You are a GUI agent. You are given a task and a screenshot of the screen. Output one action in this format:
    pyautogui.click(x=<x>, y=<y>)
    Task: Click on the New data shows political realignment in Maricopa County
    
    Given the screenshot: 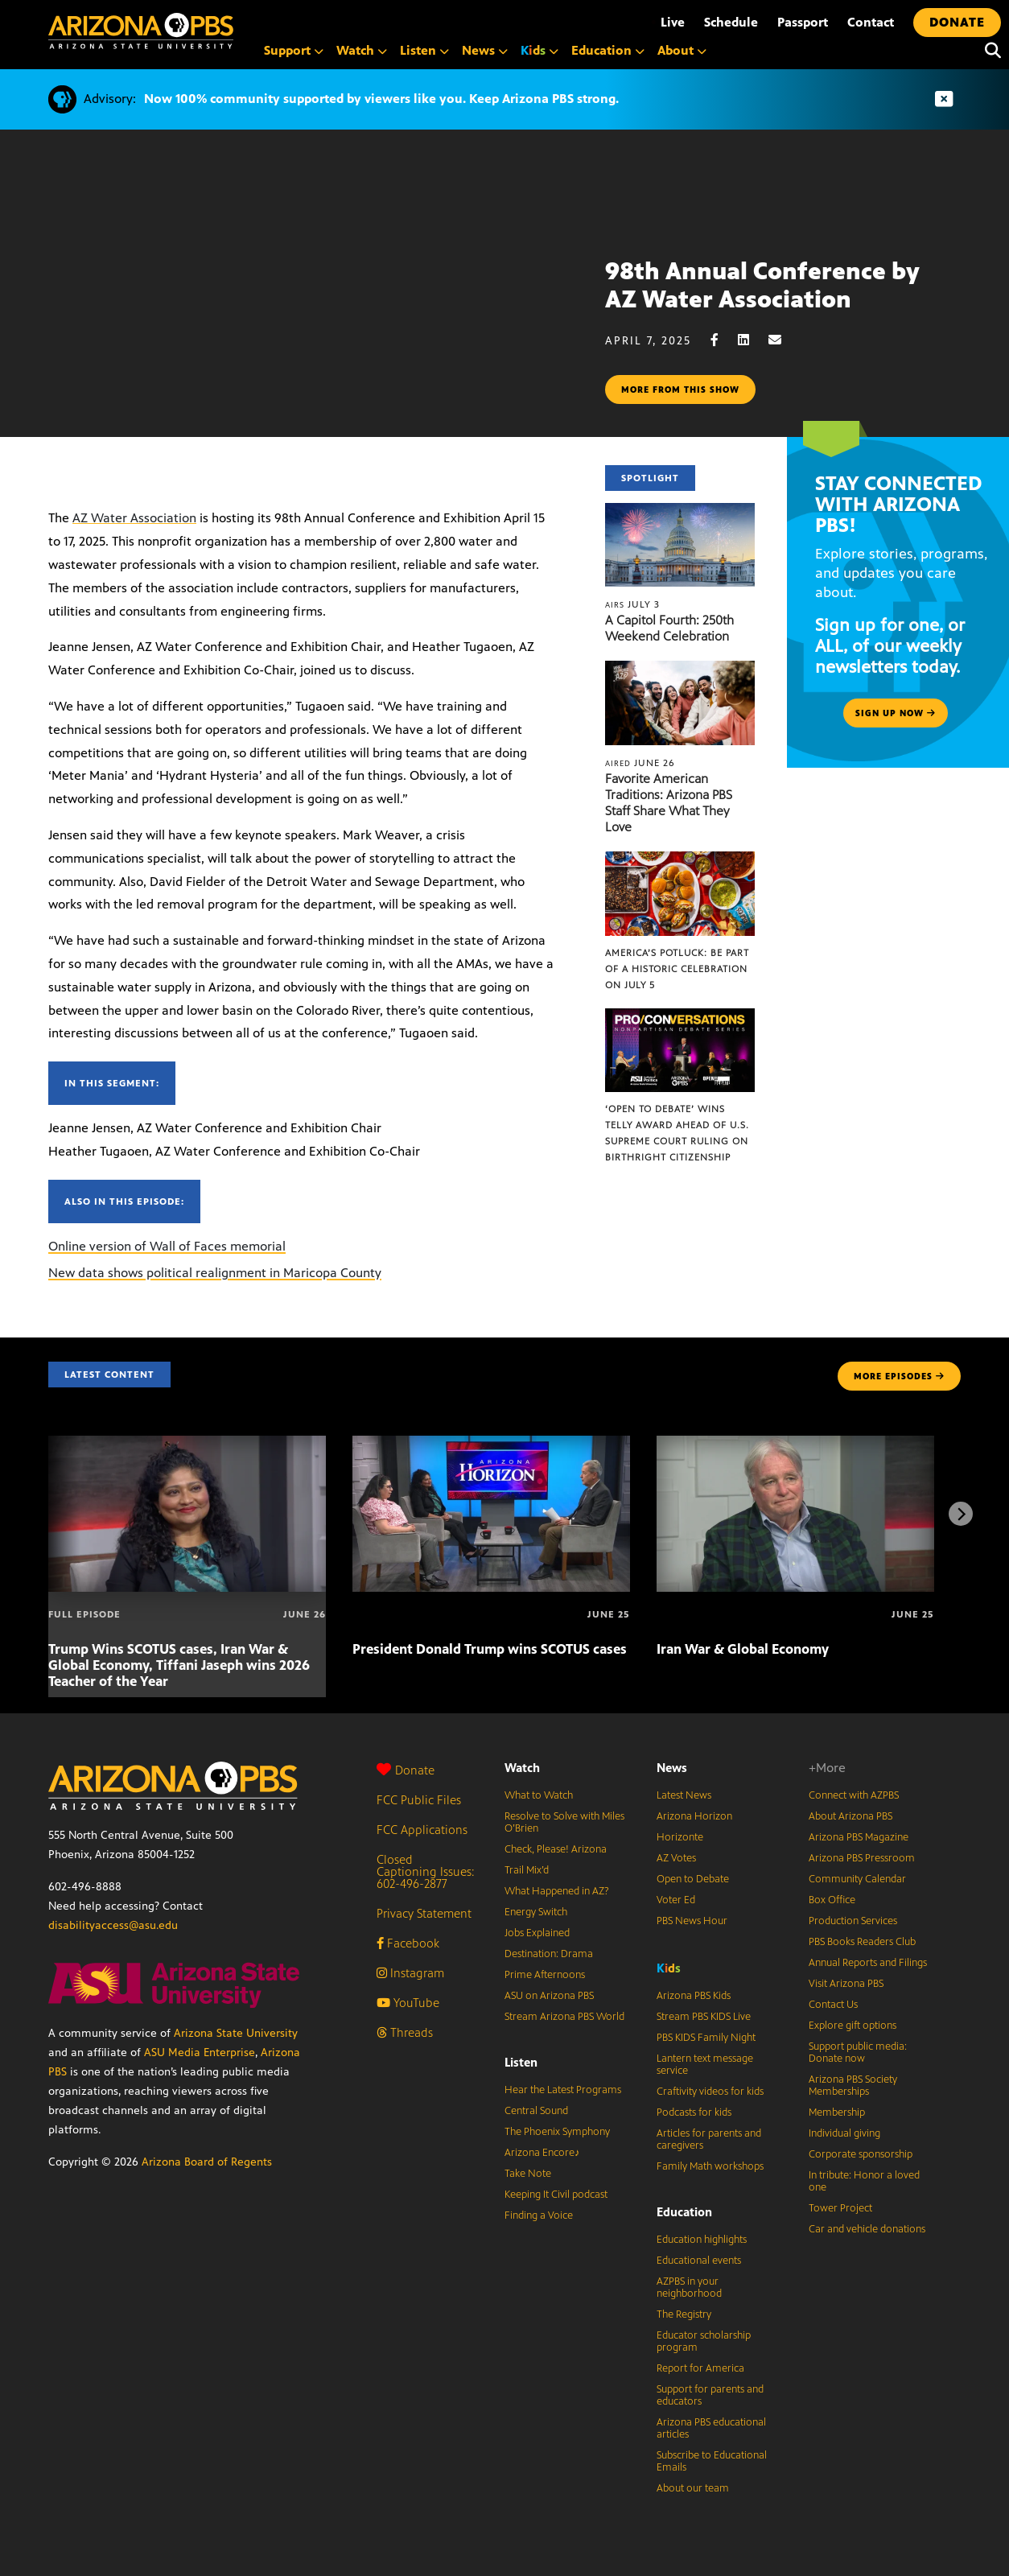 What is the action you would take?
    pyautogui.click(x=214, y=1272)
    